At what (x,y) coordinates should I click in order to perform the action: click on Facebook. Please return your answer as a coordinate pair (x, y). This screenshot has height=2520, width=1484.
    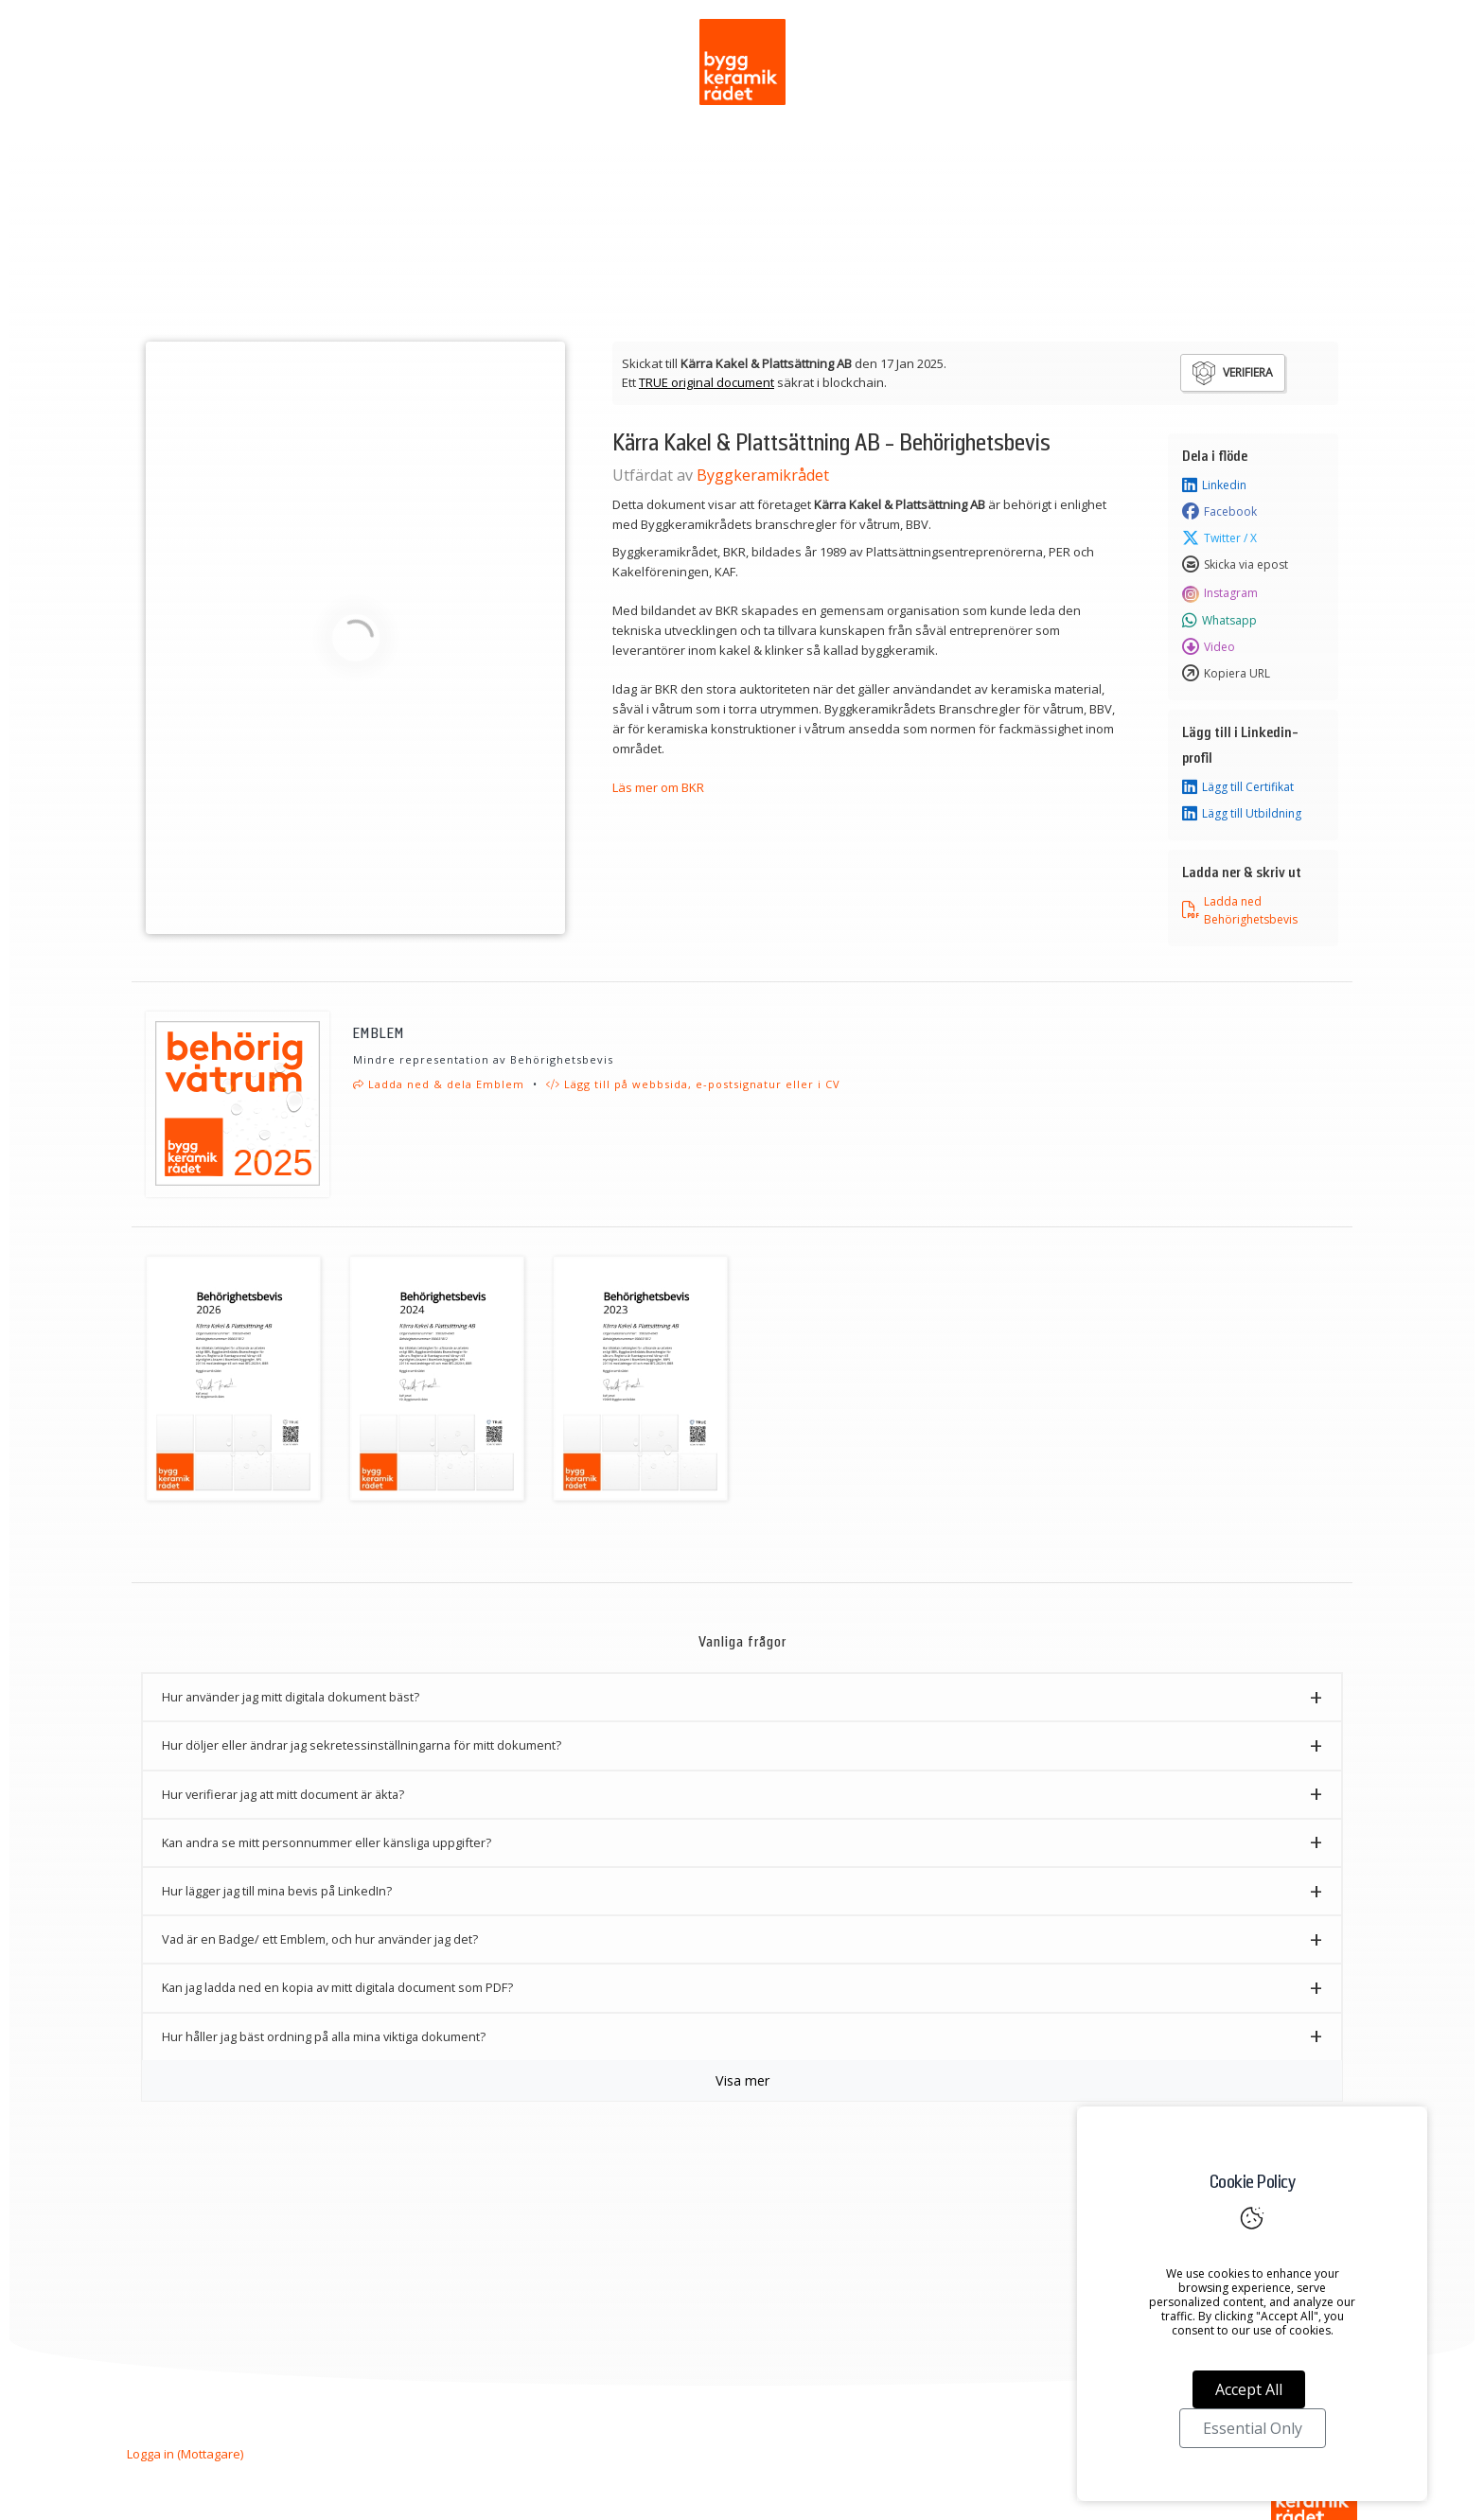
    Looking at the image, I should click on (1219, 511).